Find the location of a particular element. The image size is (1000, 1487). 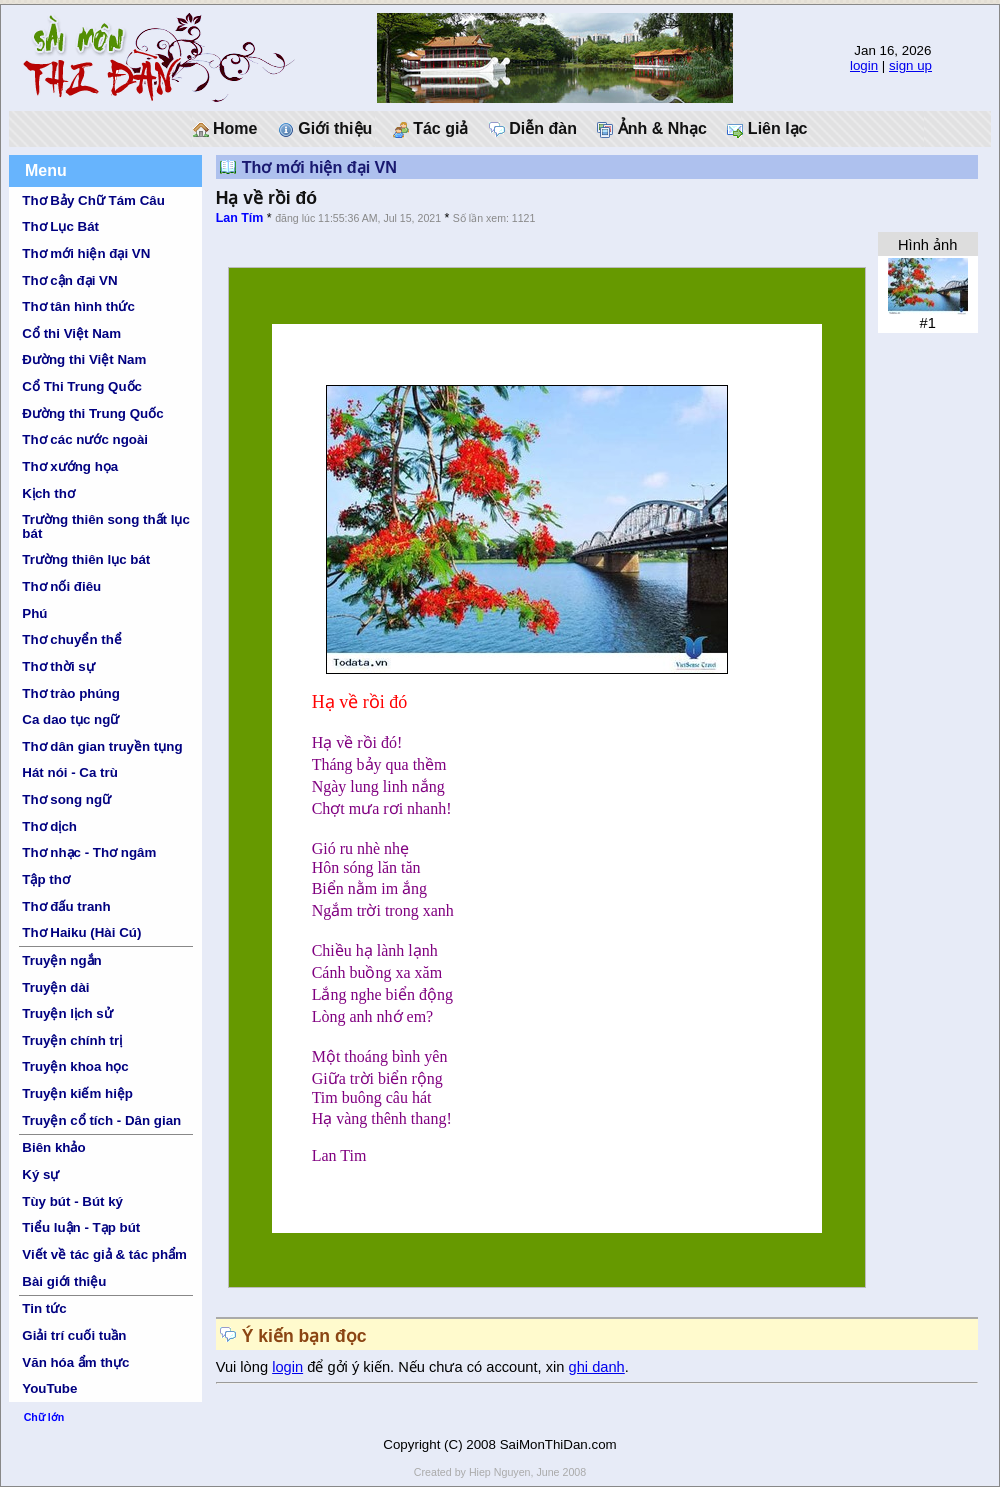

Ảnh & Nhạc is located at coordinates (652, 129).